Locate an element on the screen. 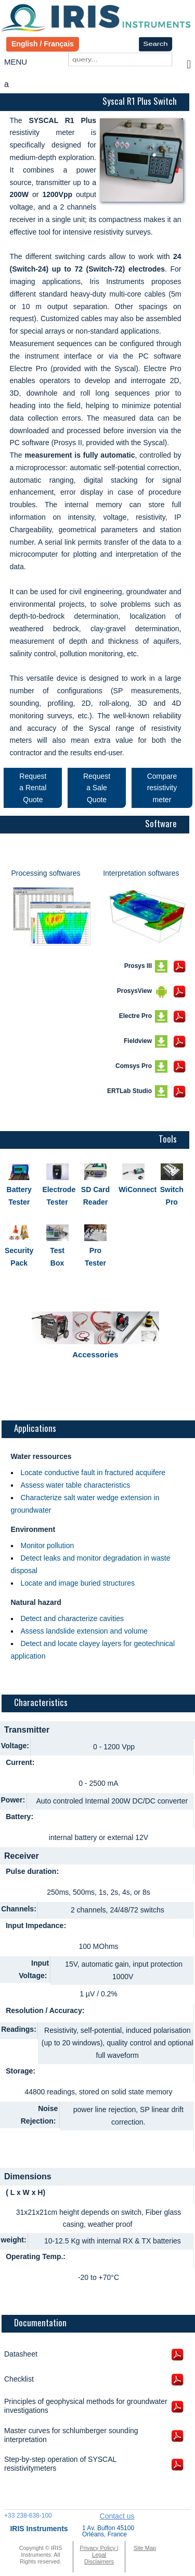 This screenshot has height=2576, width=195. Switch Pro is located at coordinates (172, 1195).